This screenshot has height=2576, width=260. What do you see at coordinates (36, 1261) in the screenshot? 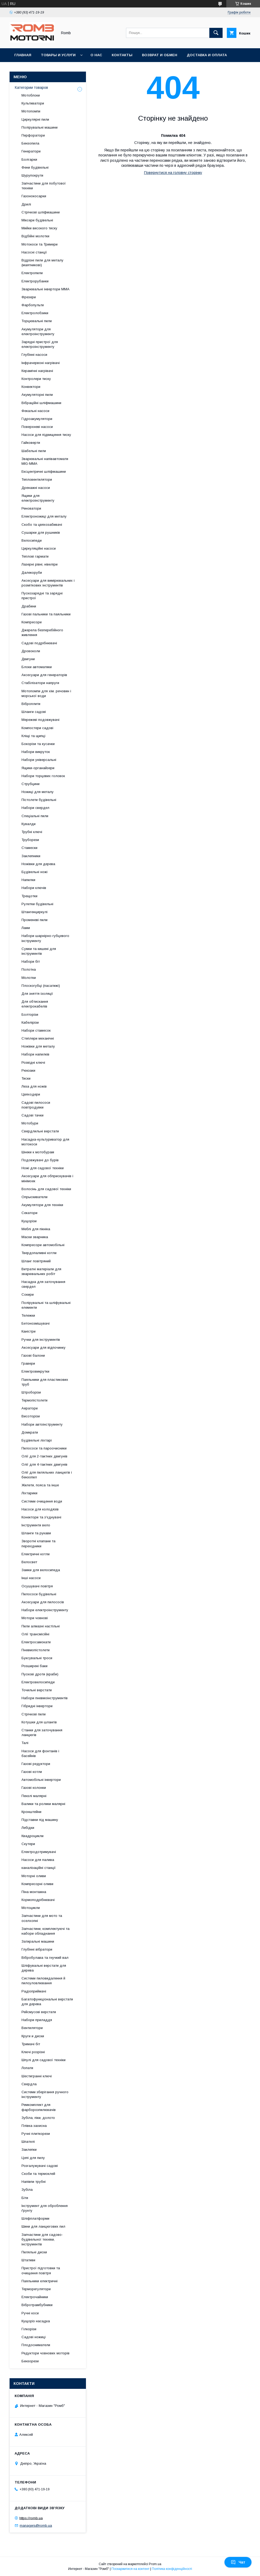
I see `Шланг повітряний` at bounding box center [36, 1261].